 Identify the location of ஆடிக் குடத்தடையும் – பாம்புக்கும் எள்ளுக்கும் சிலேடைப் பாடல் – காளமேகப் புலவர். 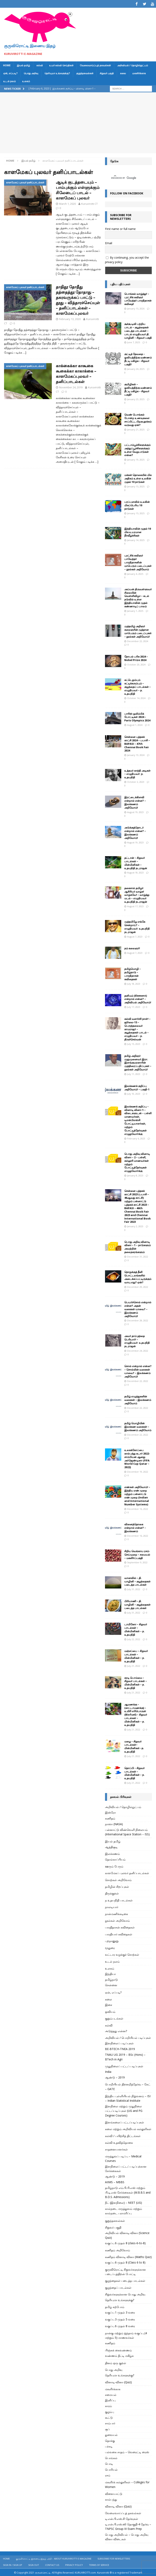
(78, 189).